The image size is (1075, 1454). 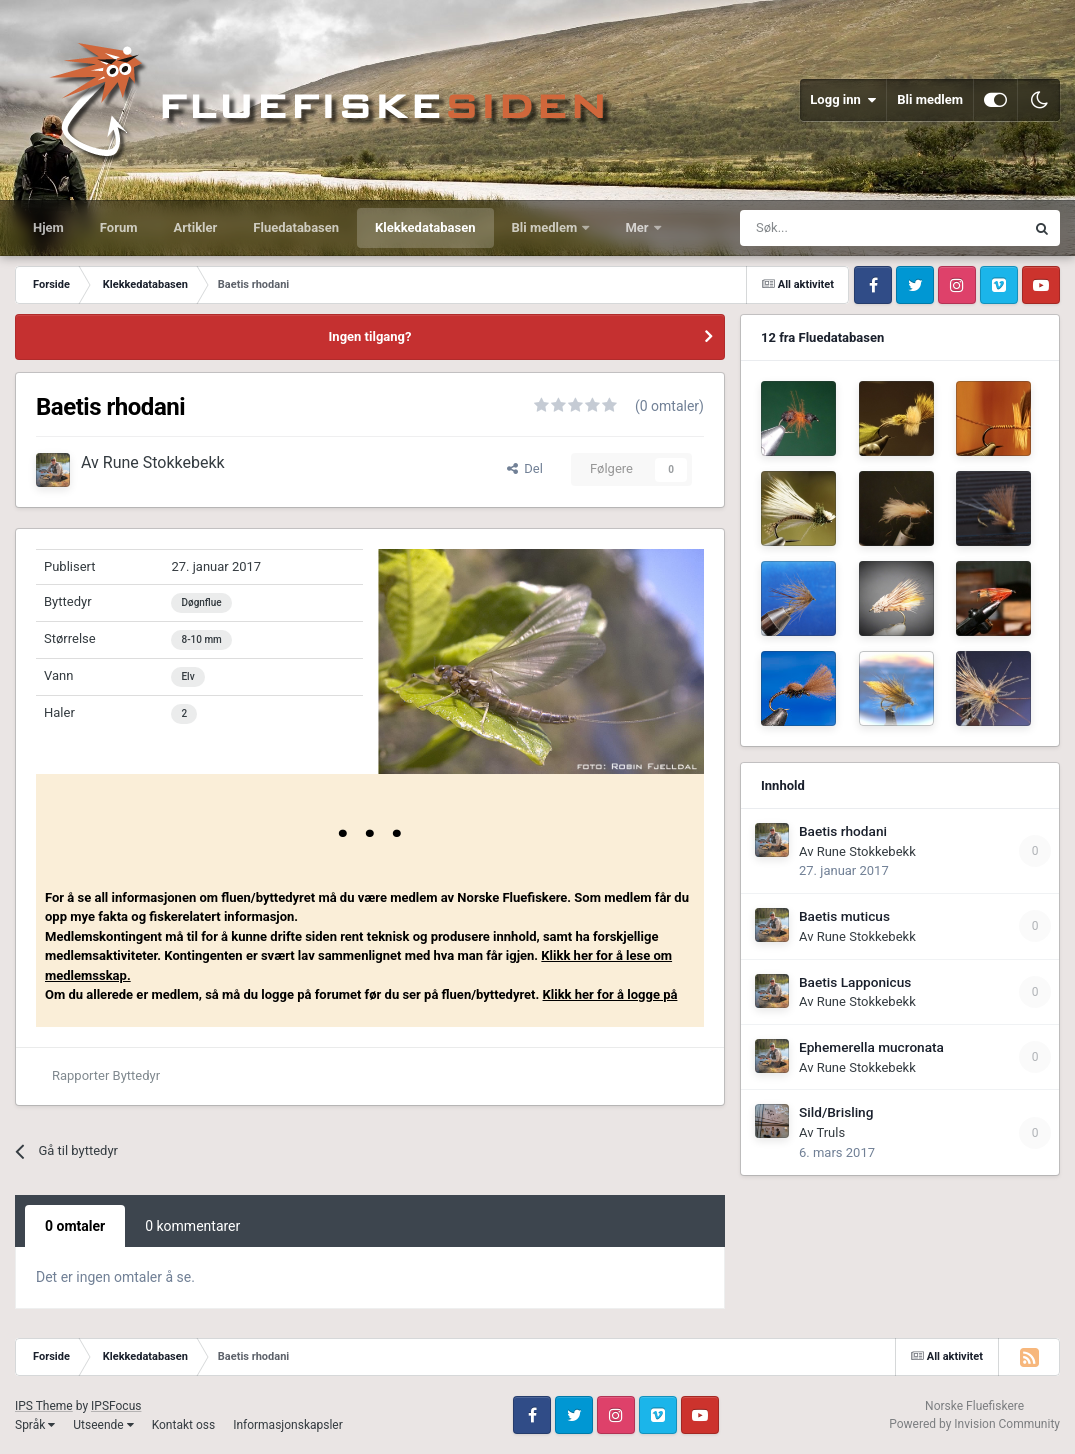 What do you see at coordinates (610, 994) in the screenshot?
I see `Klikk her for å logge på` at bounding box center [610, 994].